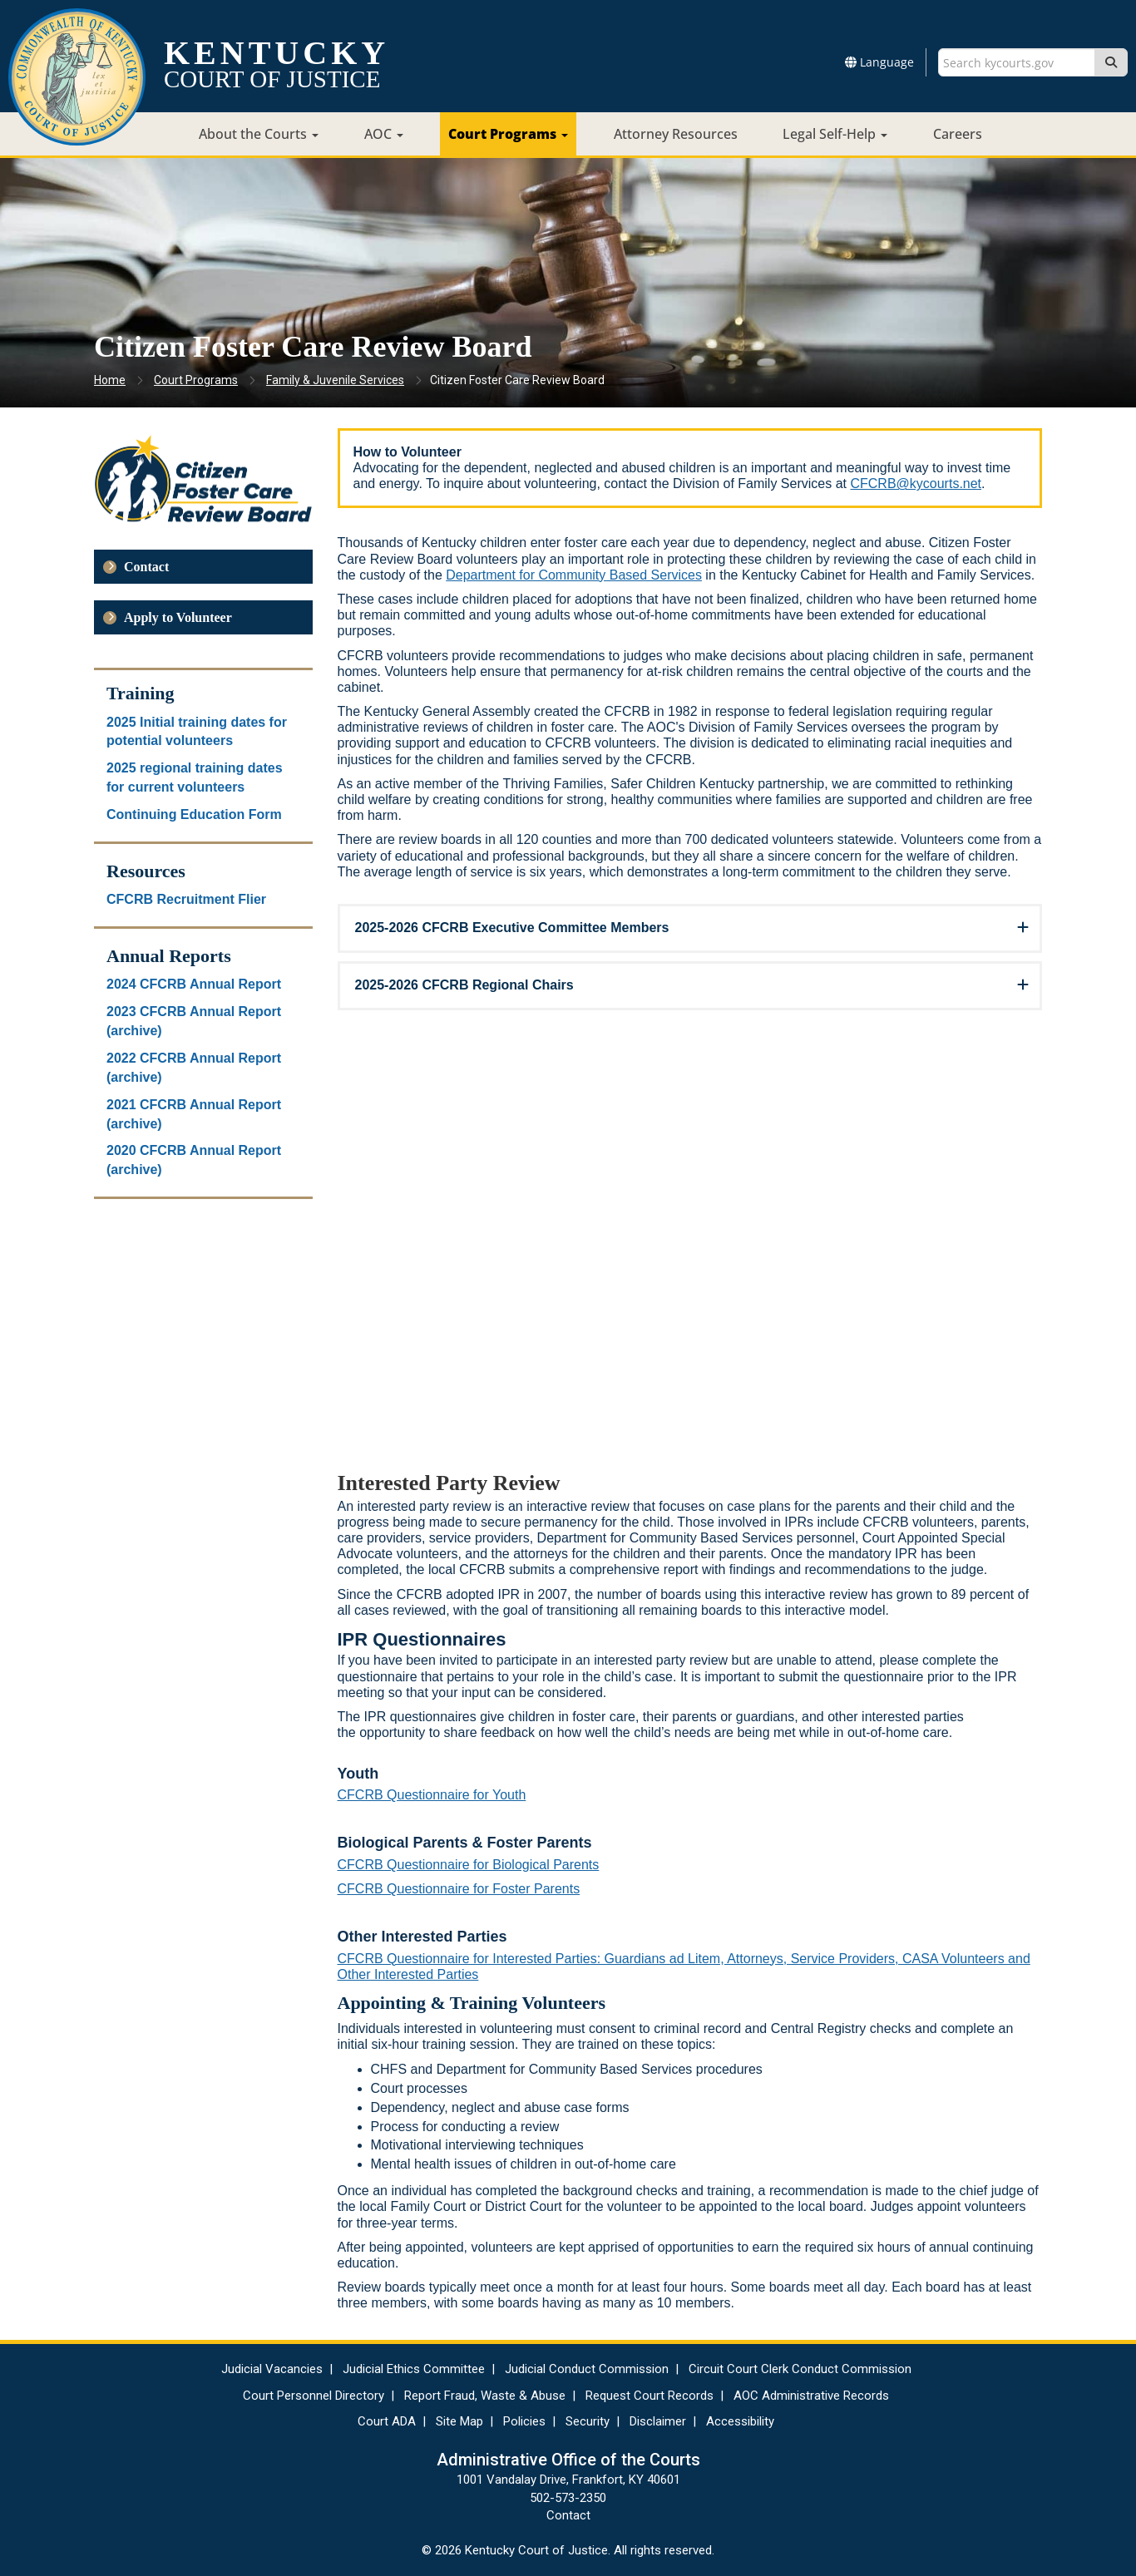 The width and height of the screenshot is (1136, 2576). I want to click on Continuing Education Form, so click(194, 814).